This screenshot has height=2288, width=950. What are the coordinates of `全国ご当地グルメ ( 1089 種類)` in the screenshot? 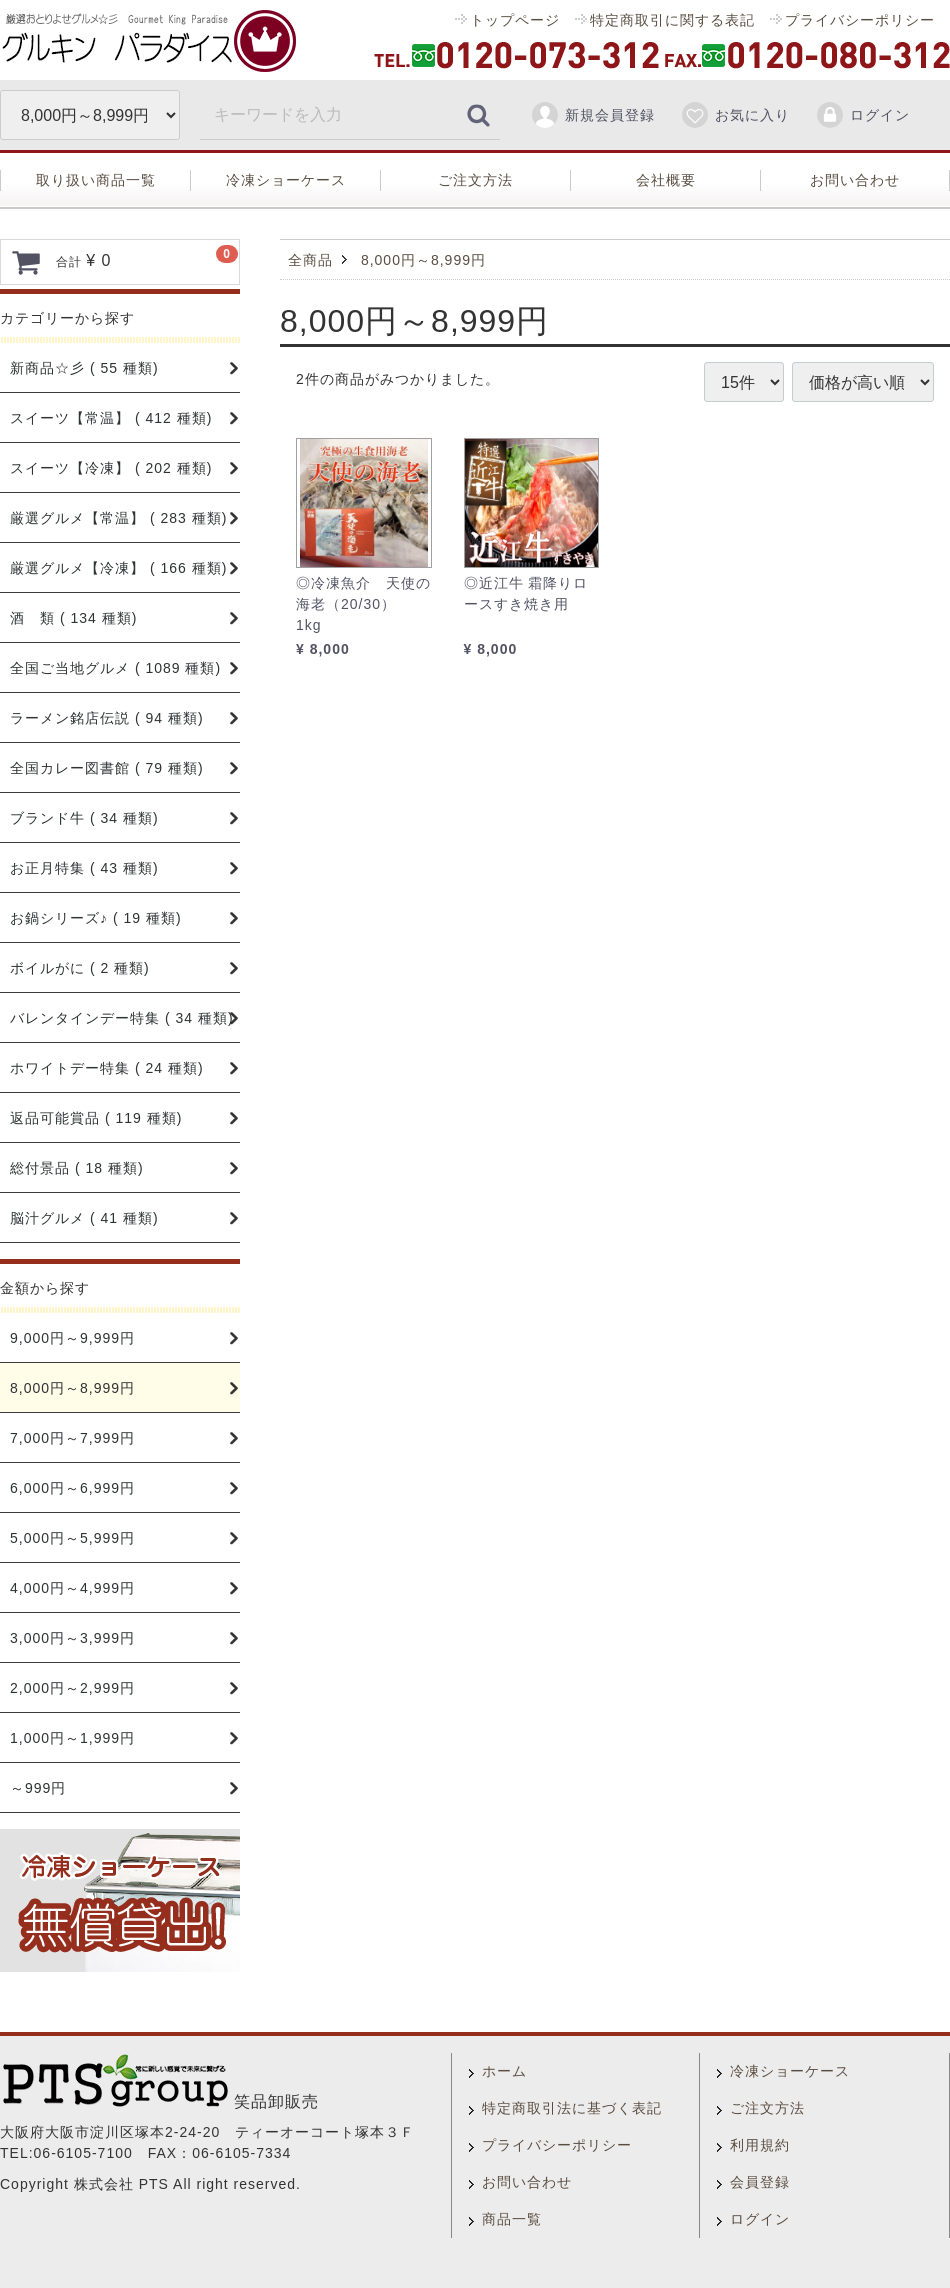 It's located at (115, 668).